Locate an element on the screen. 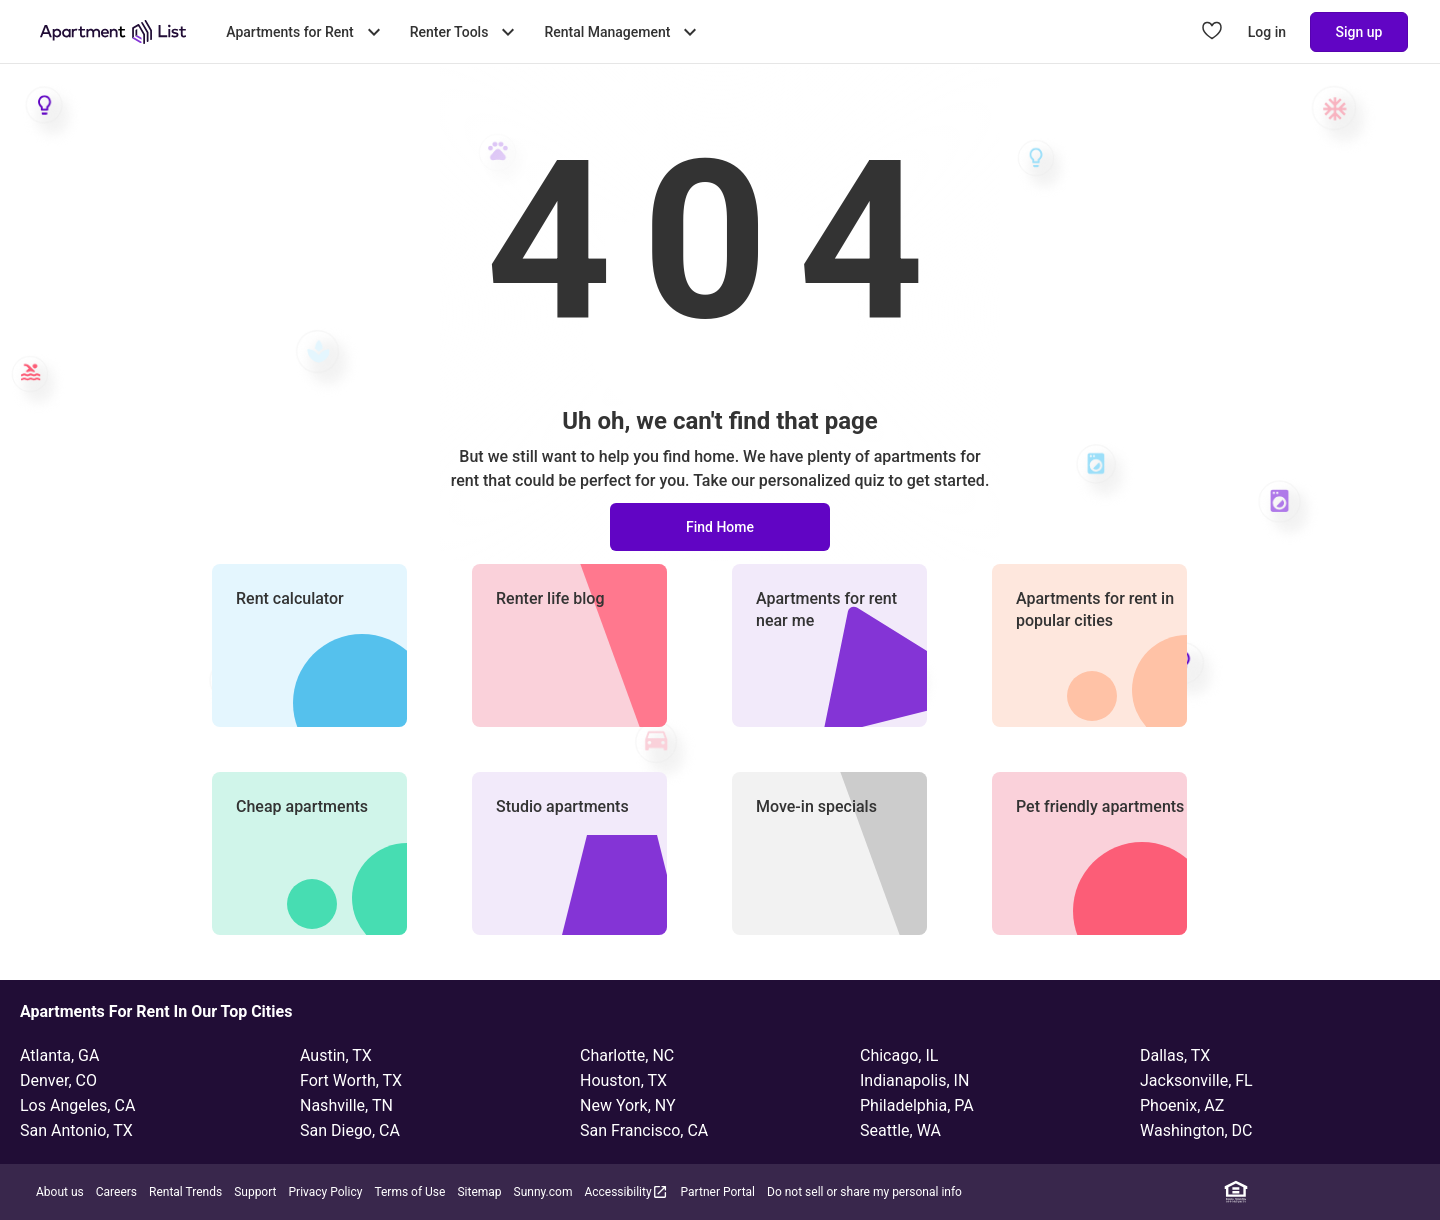  Support is located at coordinates (255, 1192).